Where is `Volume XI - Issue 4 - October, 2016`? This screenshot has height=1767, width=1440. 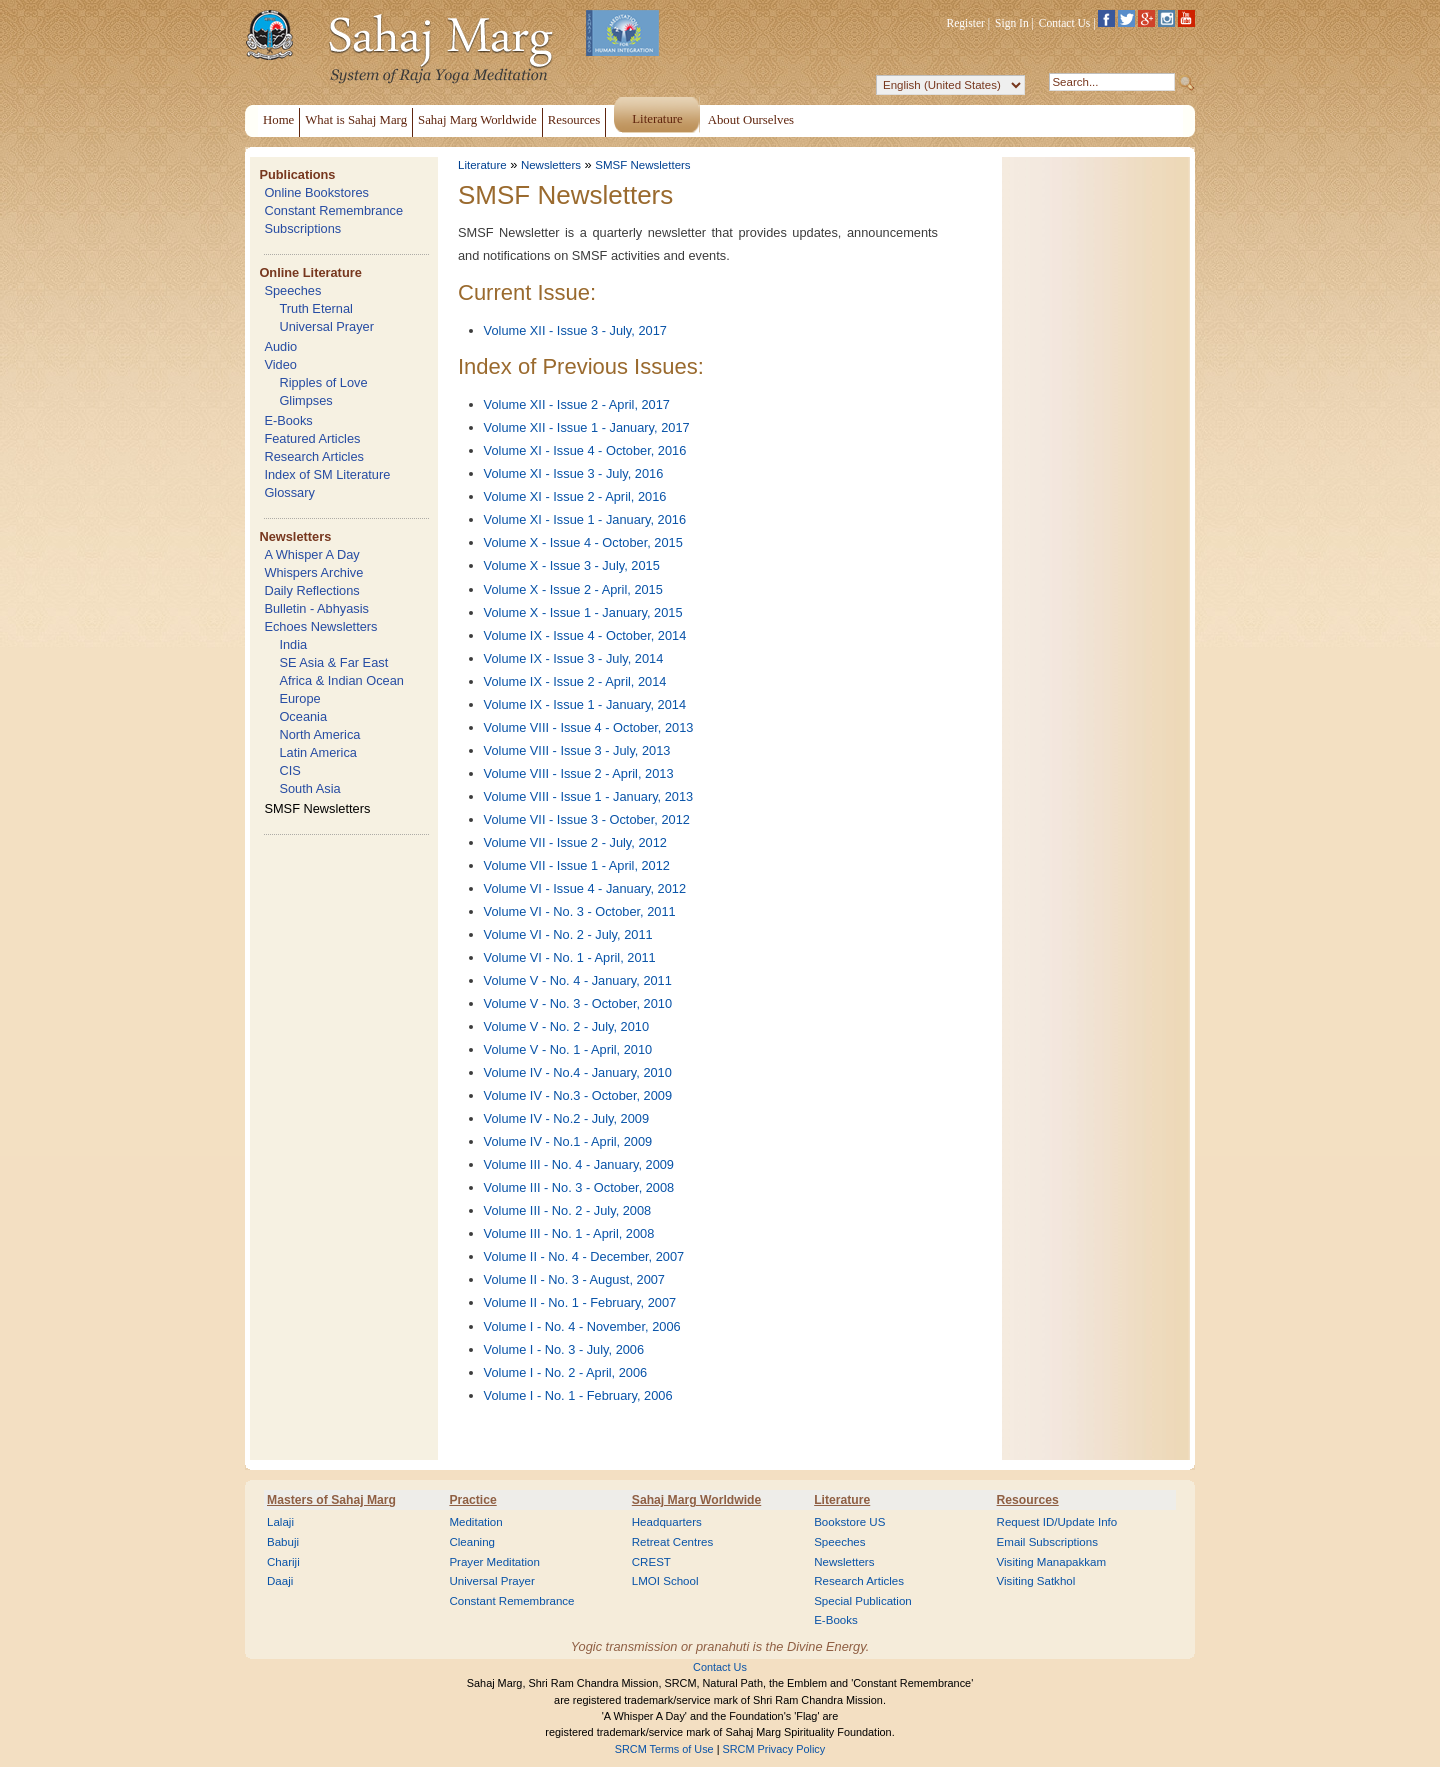
Volume XI - Issue 4 - October, 2016 is located at coordinates (585, 450).